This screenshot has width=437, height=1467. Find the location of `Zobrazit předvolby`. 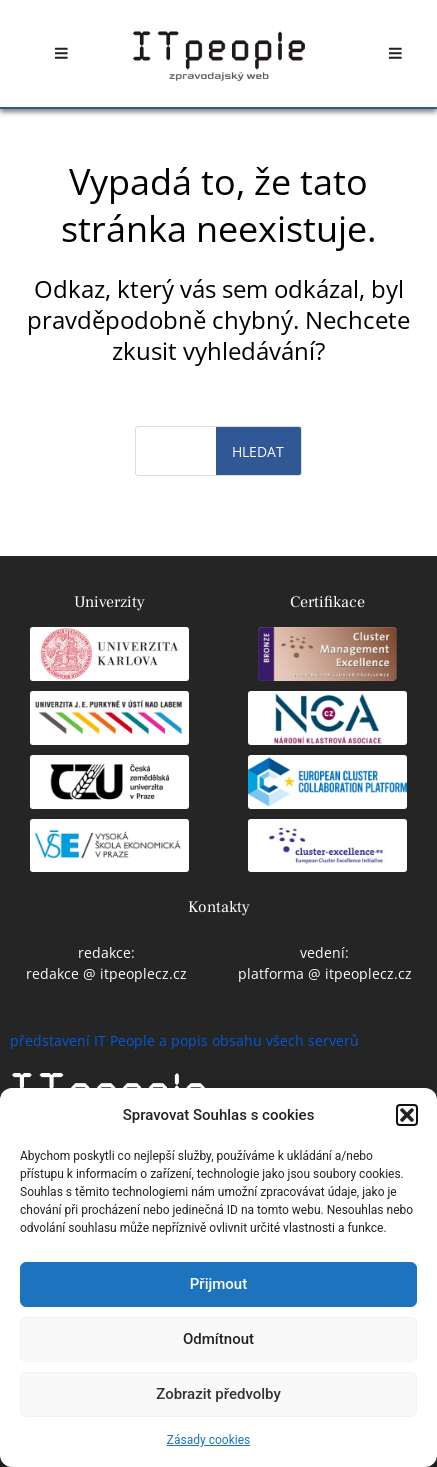

Zobrazit předvolby is located at coordinates (218, 1394).